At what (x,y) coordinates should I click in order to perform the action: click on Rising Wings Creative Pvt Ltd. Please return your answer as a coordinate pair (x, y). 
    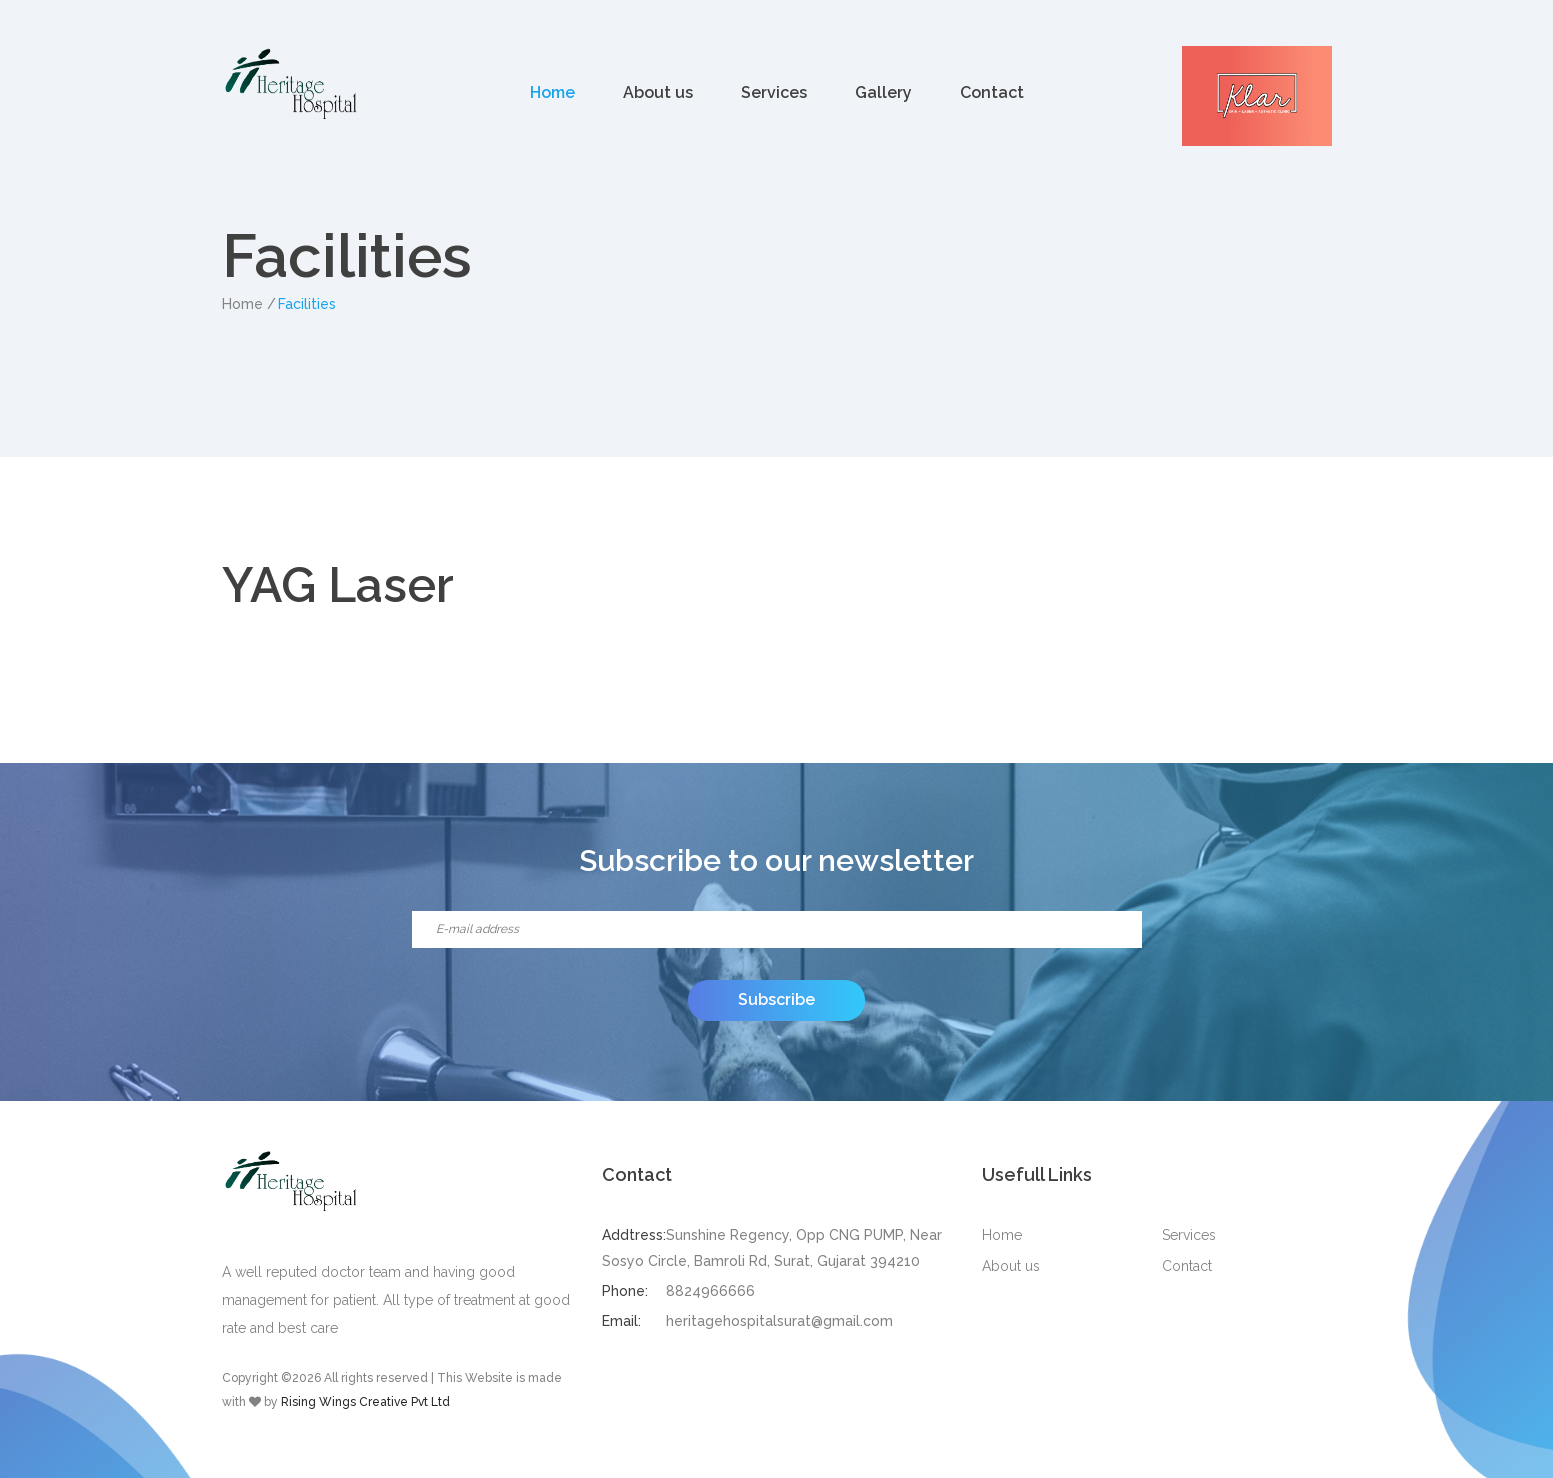
    Looking at the image, I should click on (365, 1402).